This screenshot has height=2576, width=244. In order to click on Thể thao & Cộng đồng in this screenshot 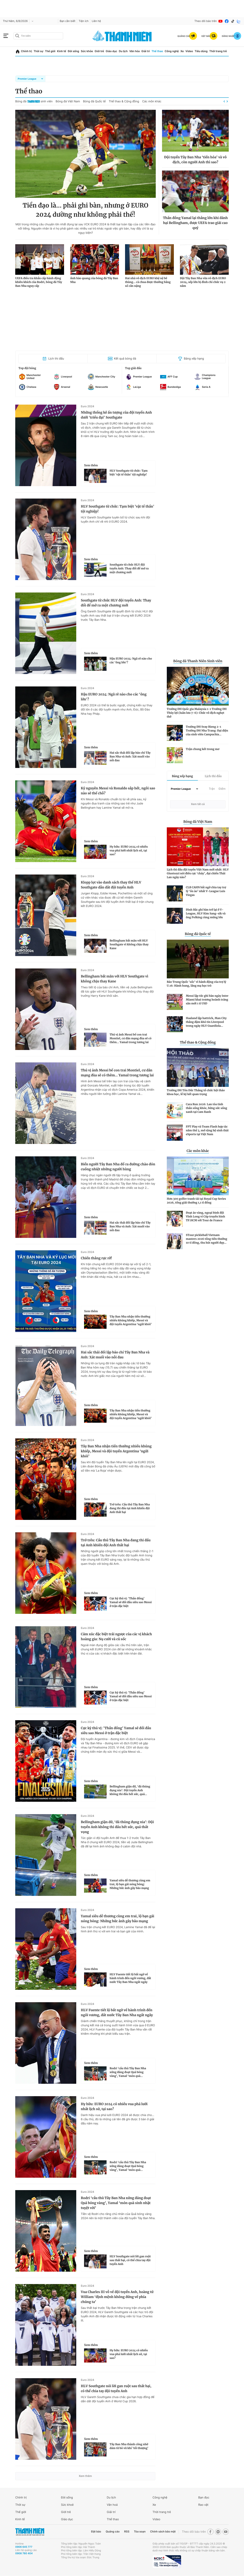, I will do `click(198, 1042)`.